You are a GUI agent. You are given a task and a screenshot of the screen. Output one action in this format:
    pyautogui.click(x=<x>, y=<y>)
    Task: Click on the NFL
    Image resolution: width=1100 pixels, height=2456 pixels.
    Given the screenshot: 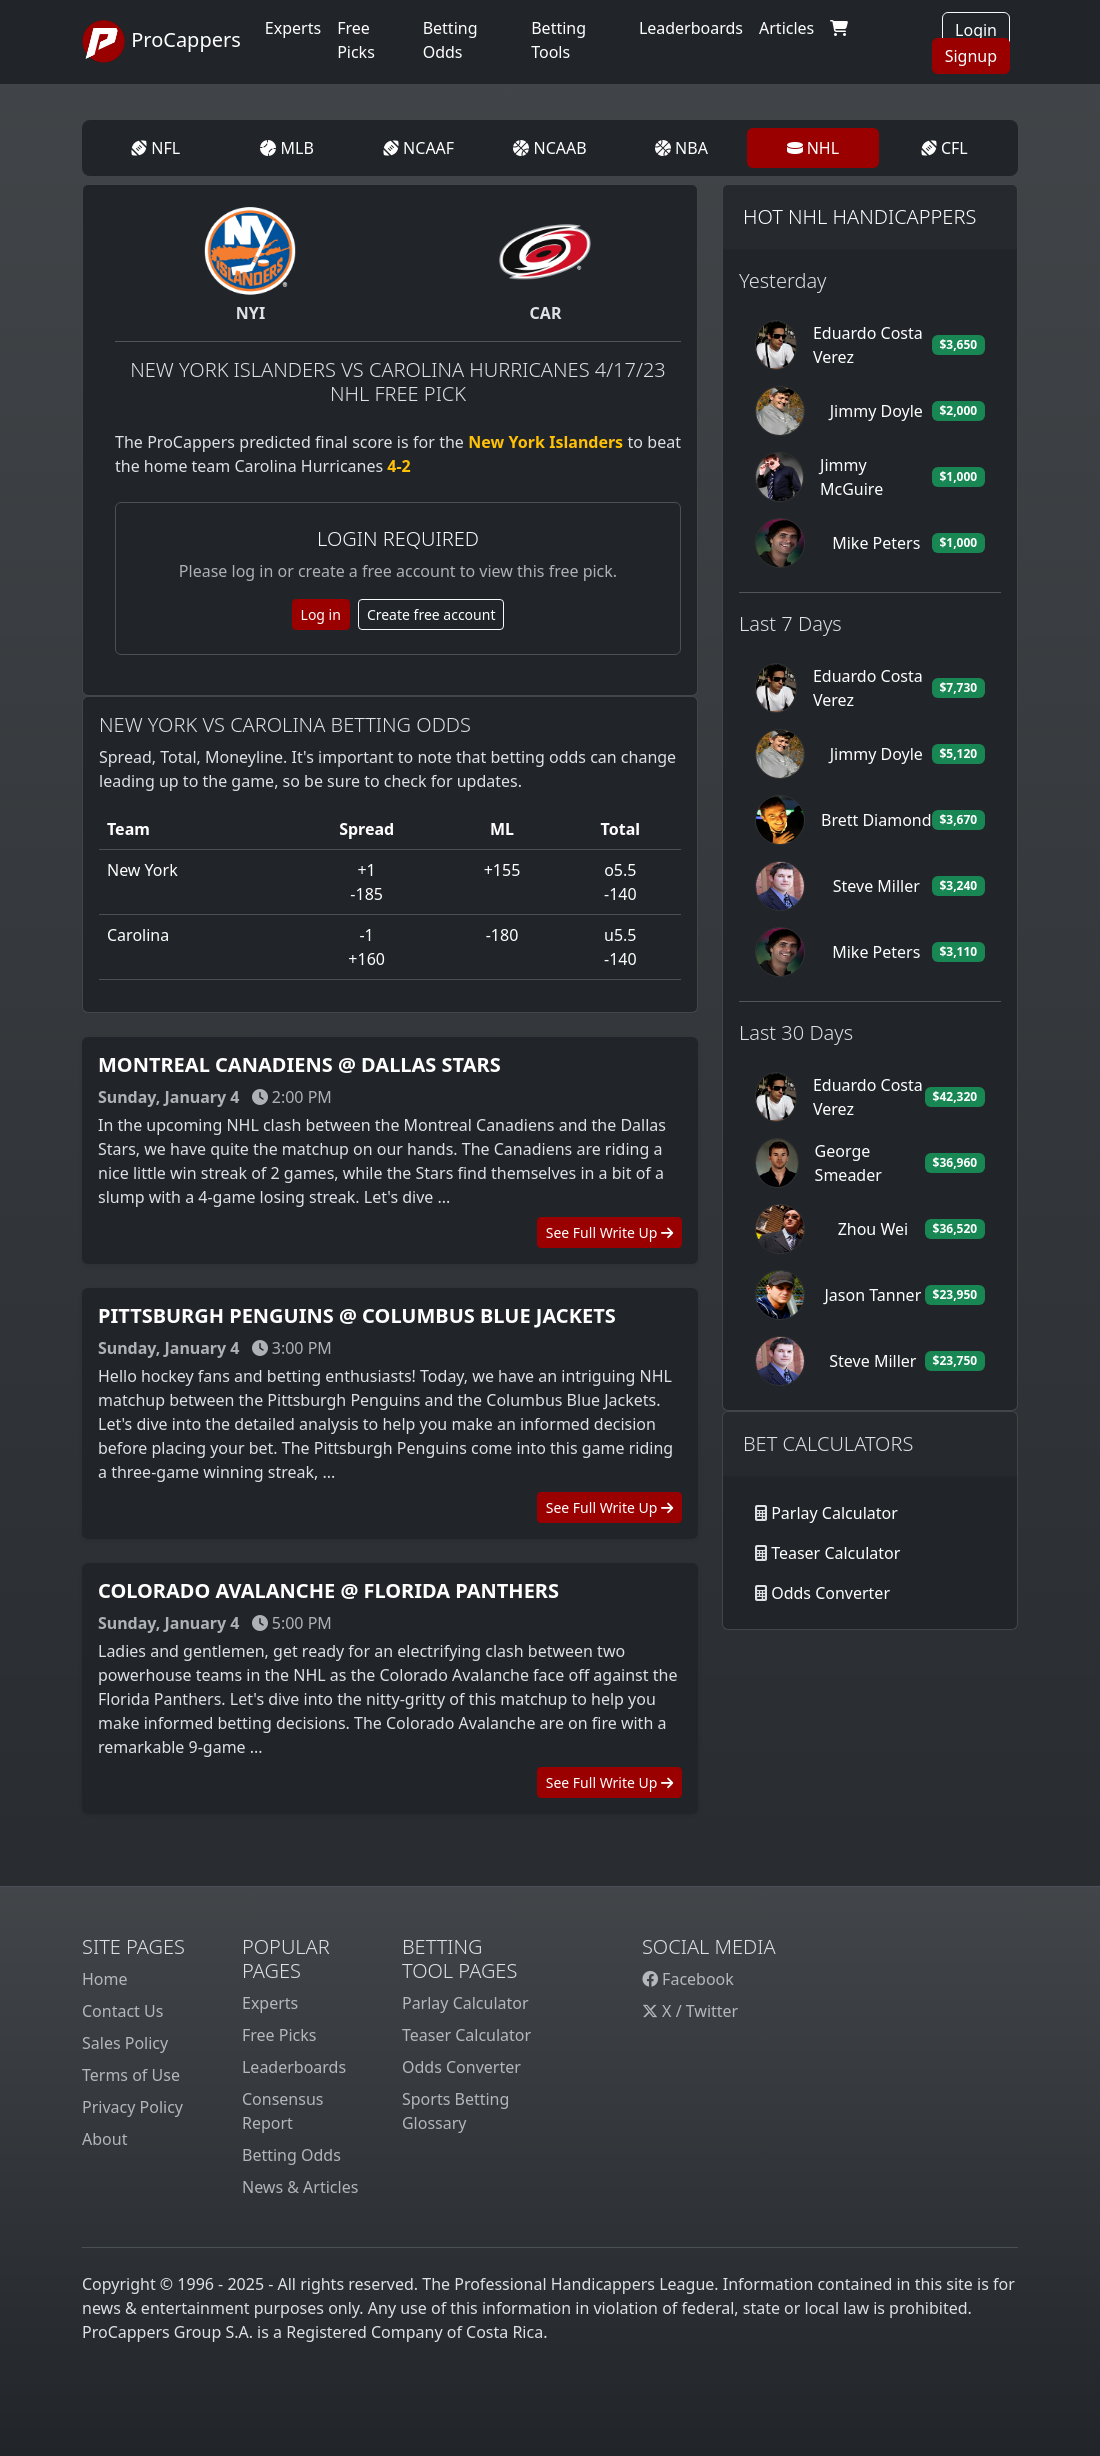 What is the action you would take?
    pyautogui.click(x=155, y=148)
    